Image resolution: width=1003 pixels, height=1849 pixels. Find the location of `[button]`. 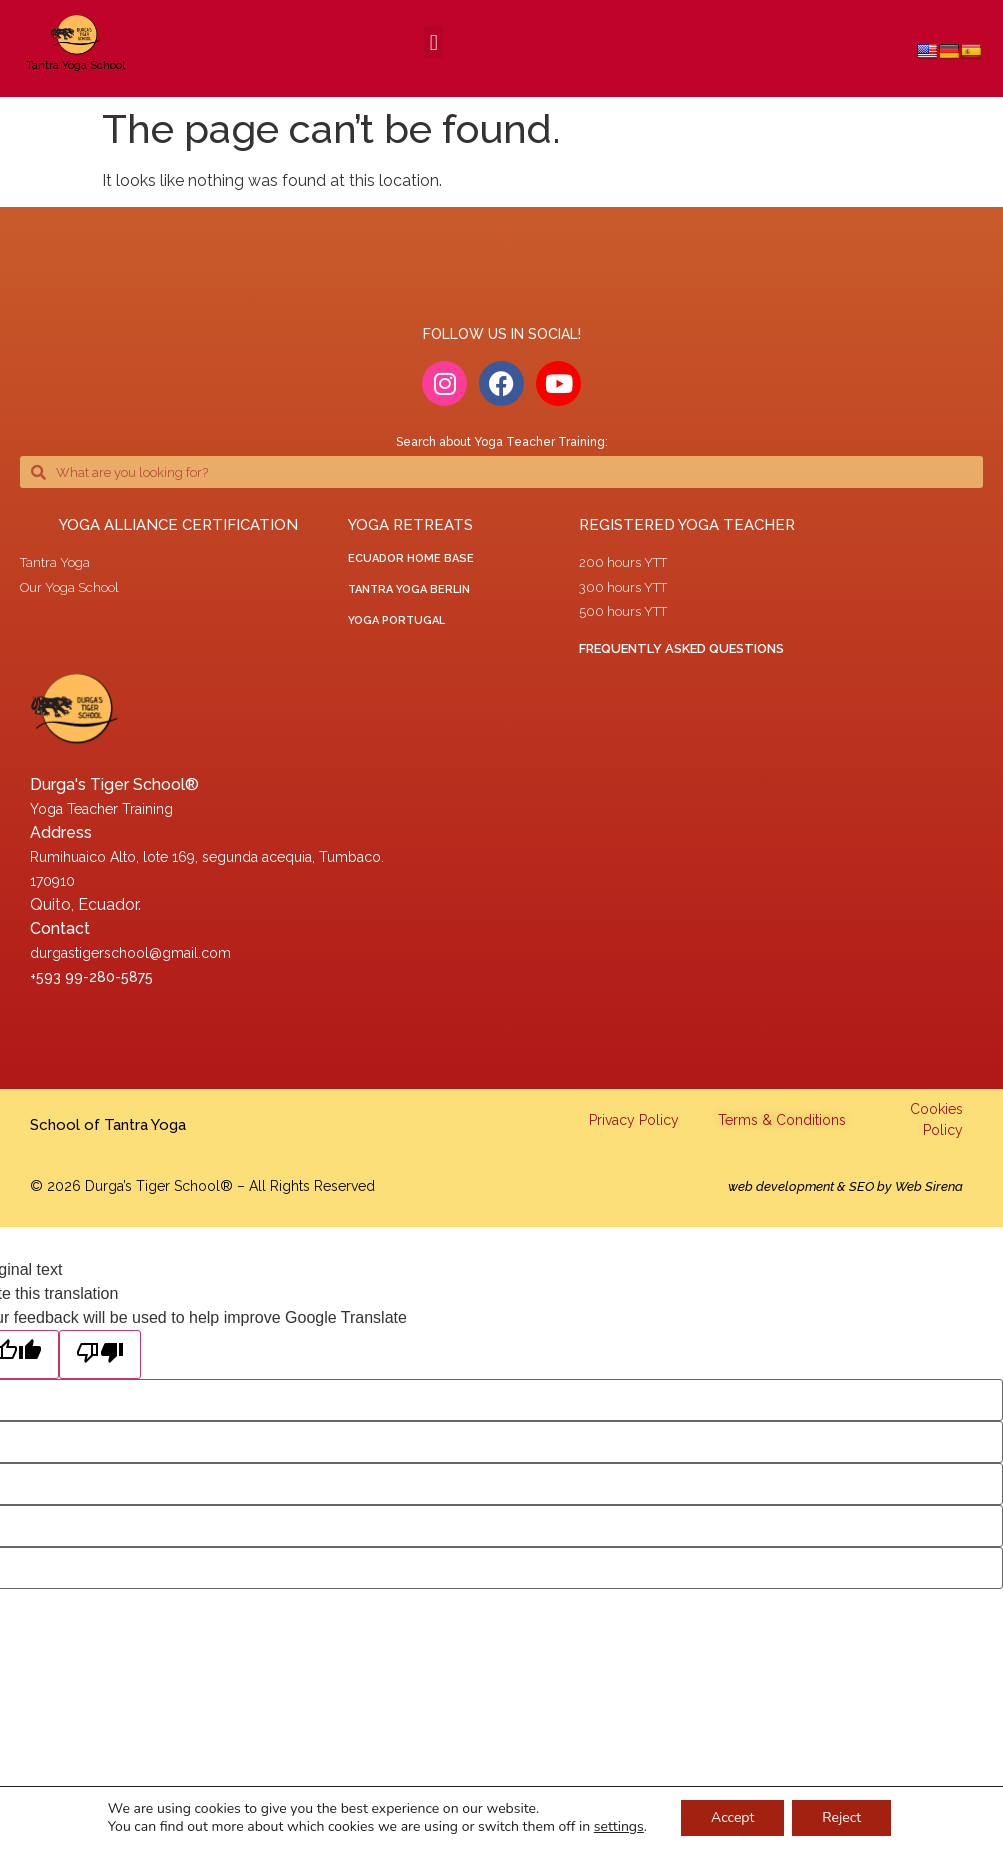

[button] is located at coordinates (433, 42).